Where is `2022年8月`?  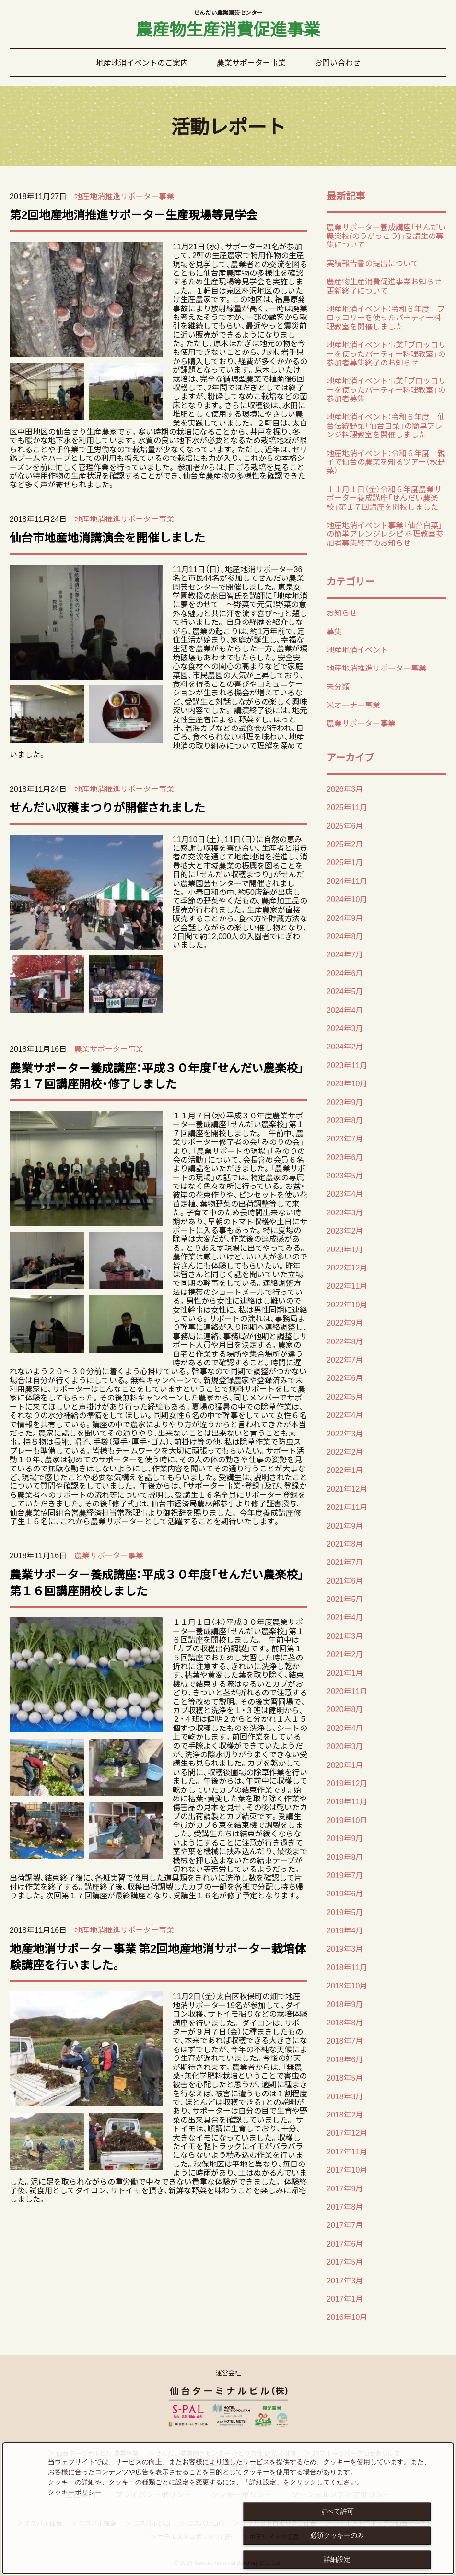 2022年8月 is located at coordinates (345, 1341).